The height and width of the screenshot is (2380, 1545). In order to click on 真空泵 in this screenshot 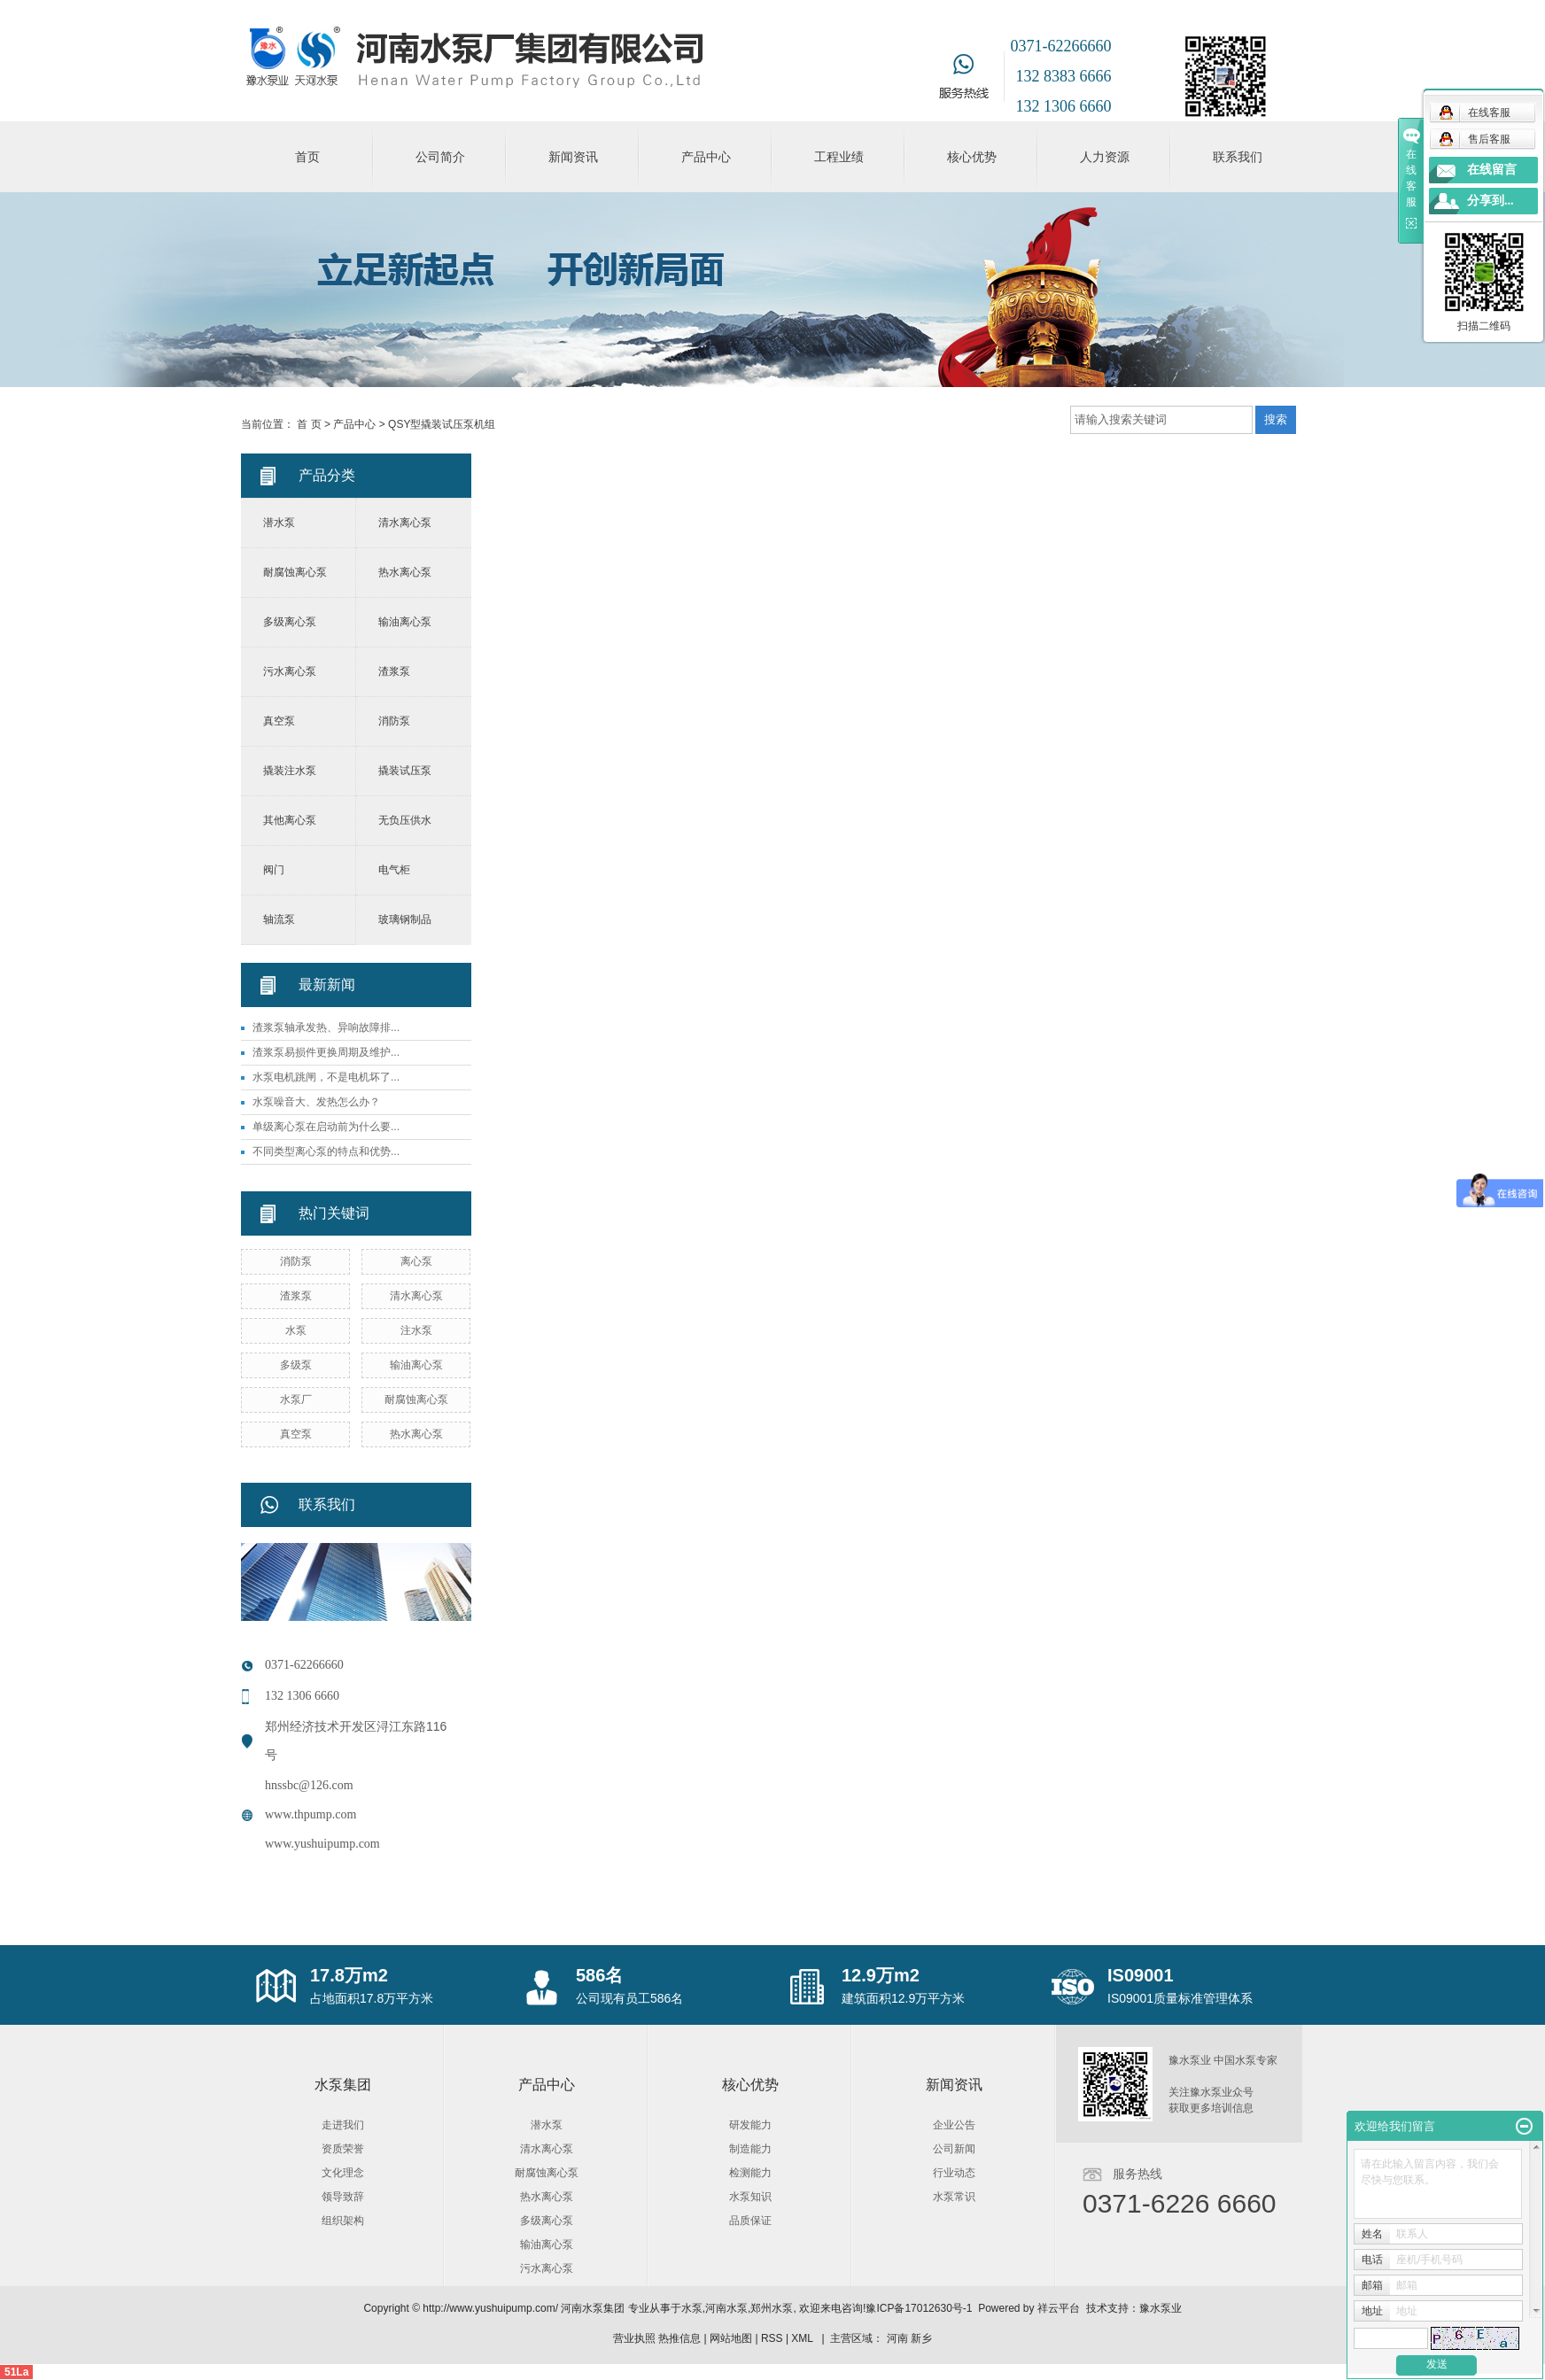, I will do `click(279, 721)`.